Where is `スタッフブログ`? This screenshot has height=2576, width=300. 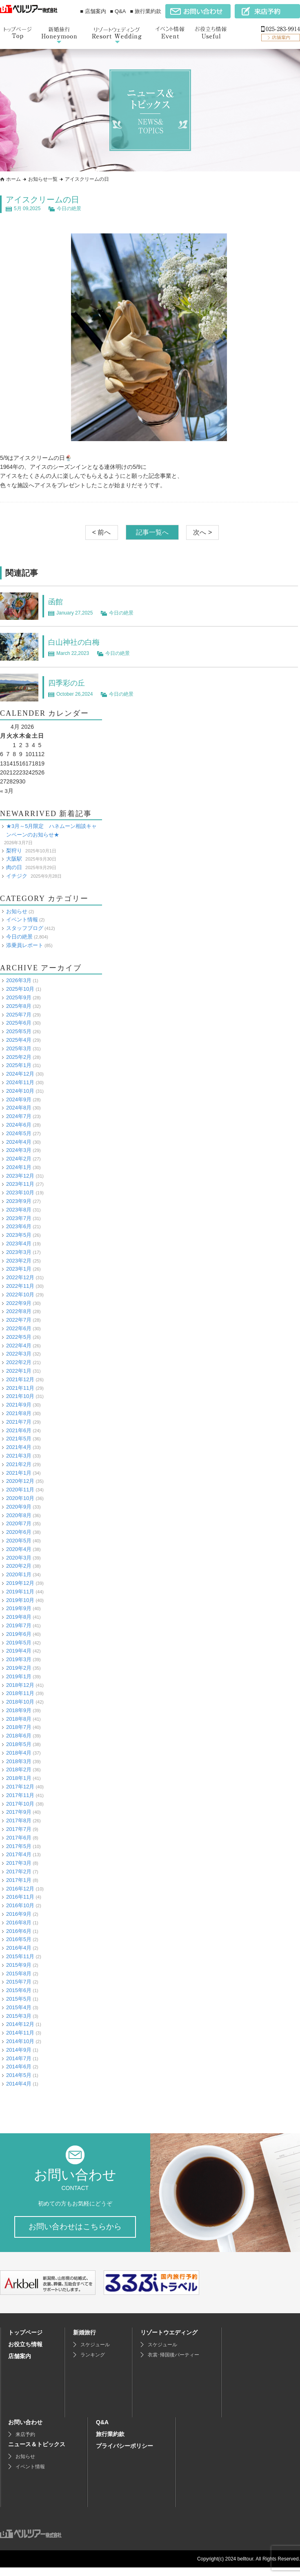 スタッフブログ is located at coordinates (24, 928).